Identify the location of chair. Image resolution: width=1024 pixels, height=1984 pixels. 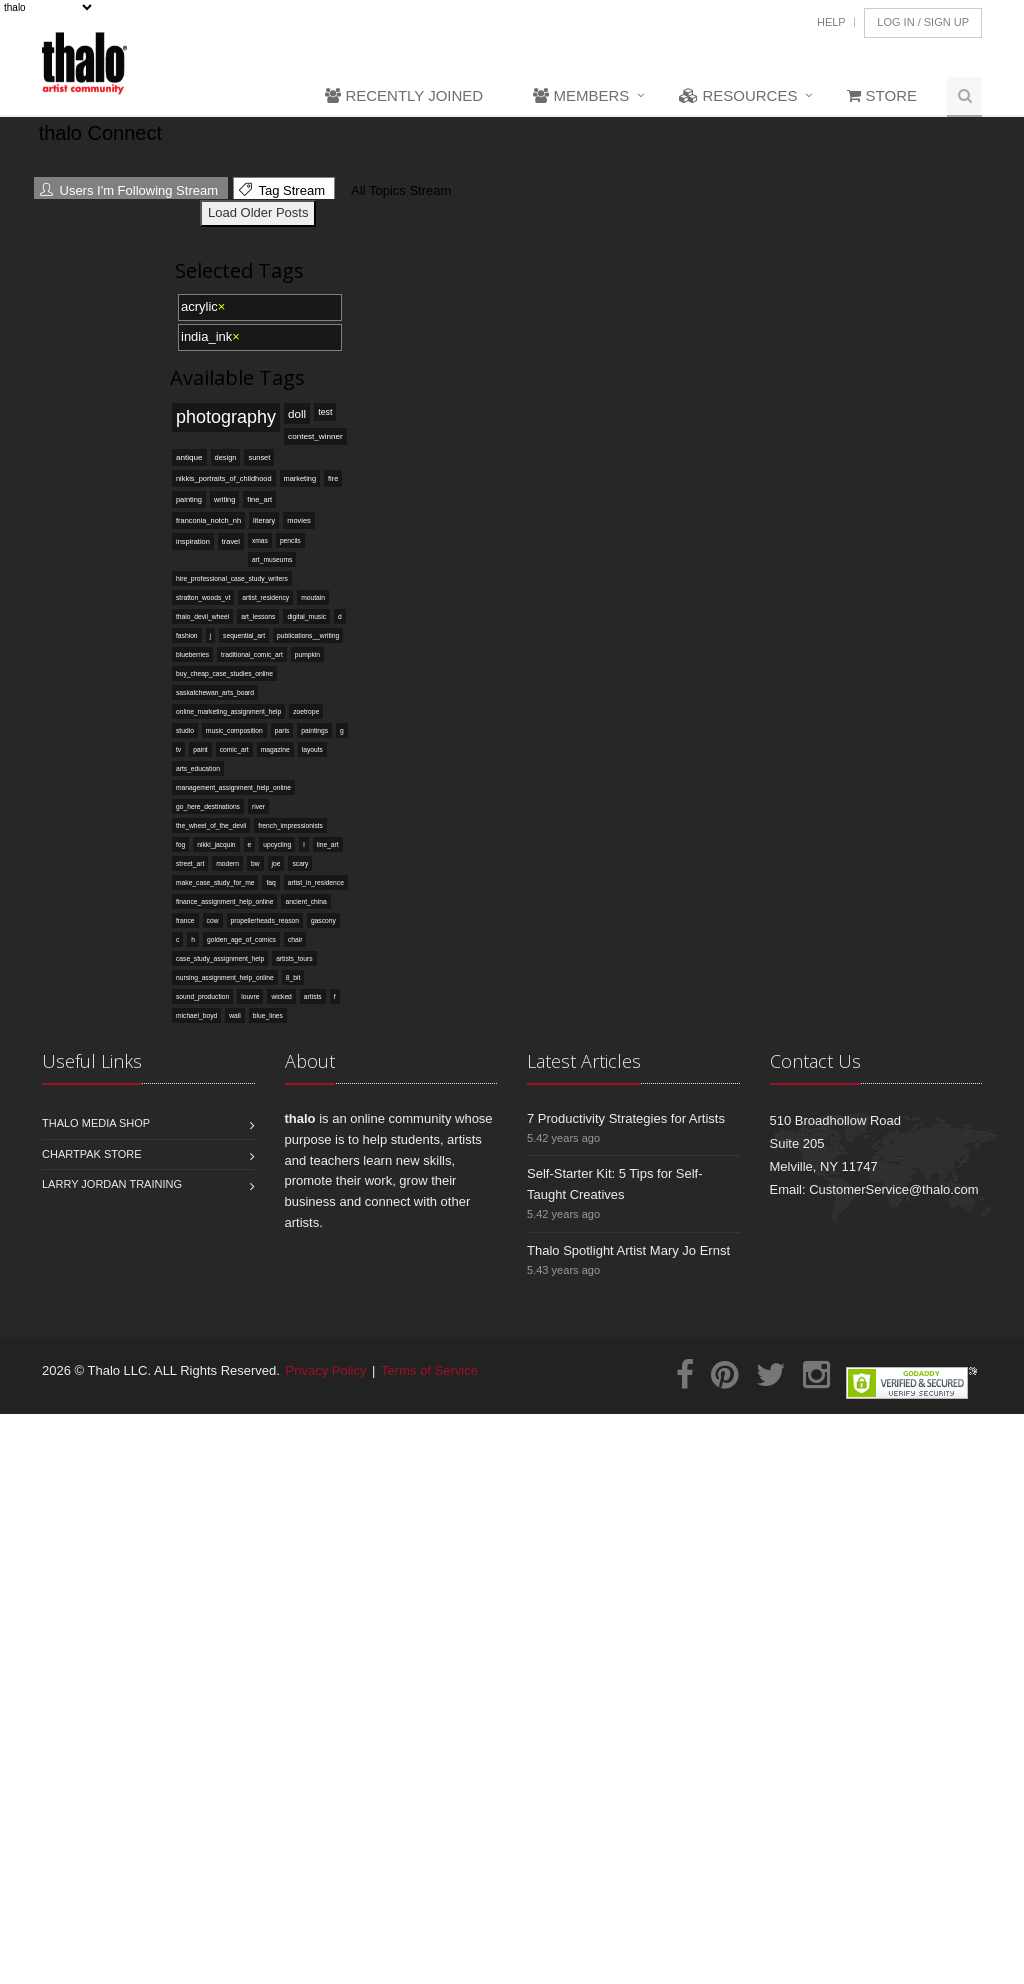
(295, 939).